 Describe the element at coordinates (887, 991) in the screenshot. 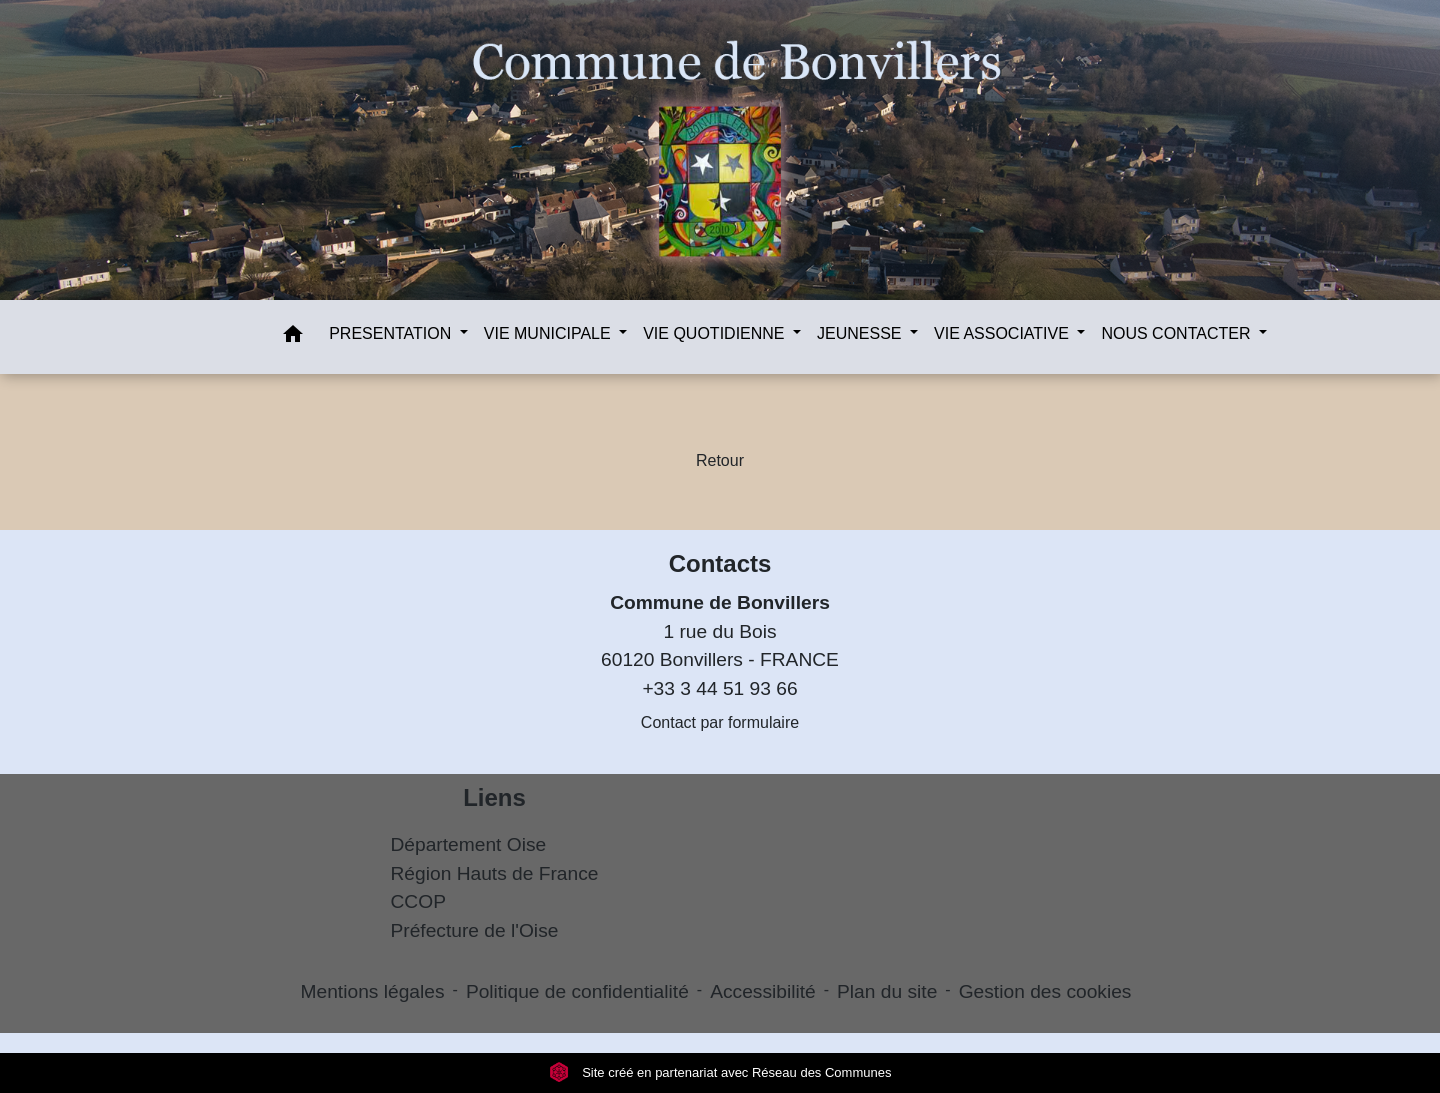

I see `Plan du site` at that location.